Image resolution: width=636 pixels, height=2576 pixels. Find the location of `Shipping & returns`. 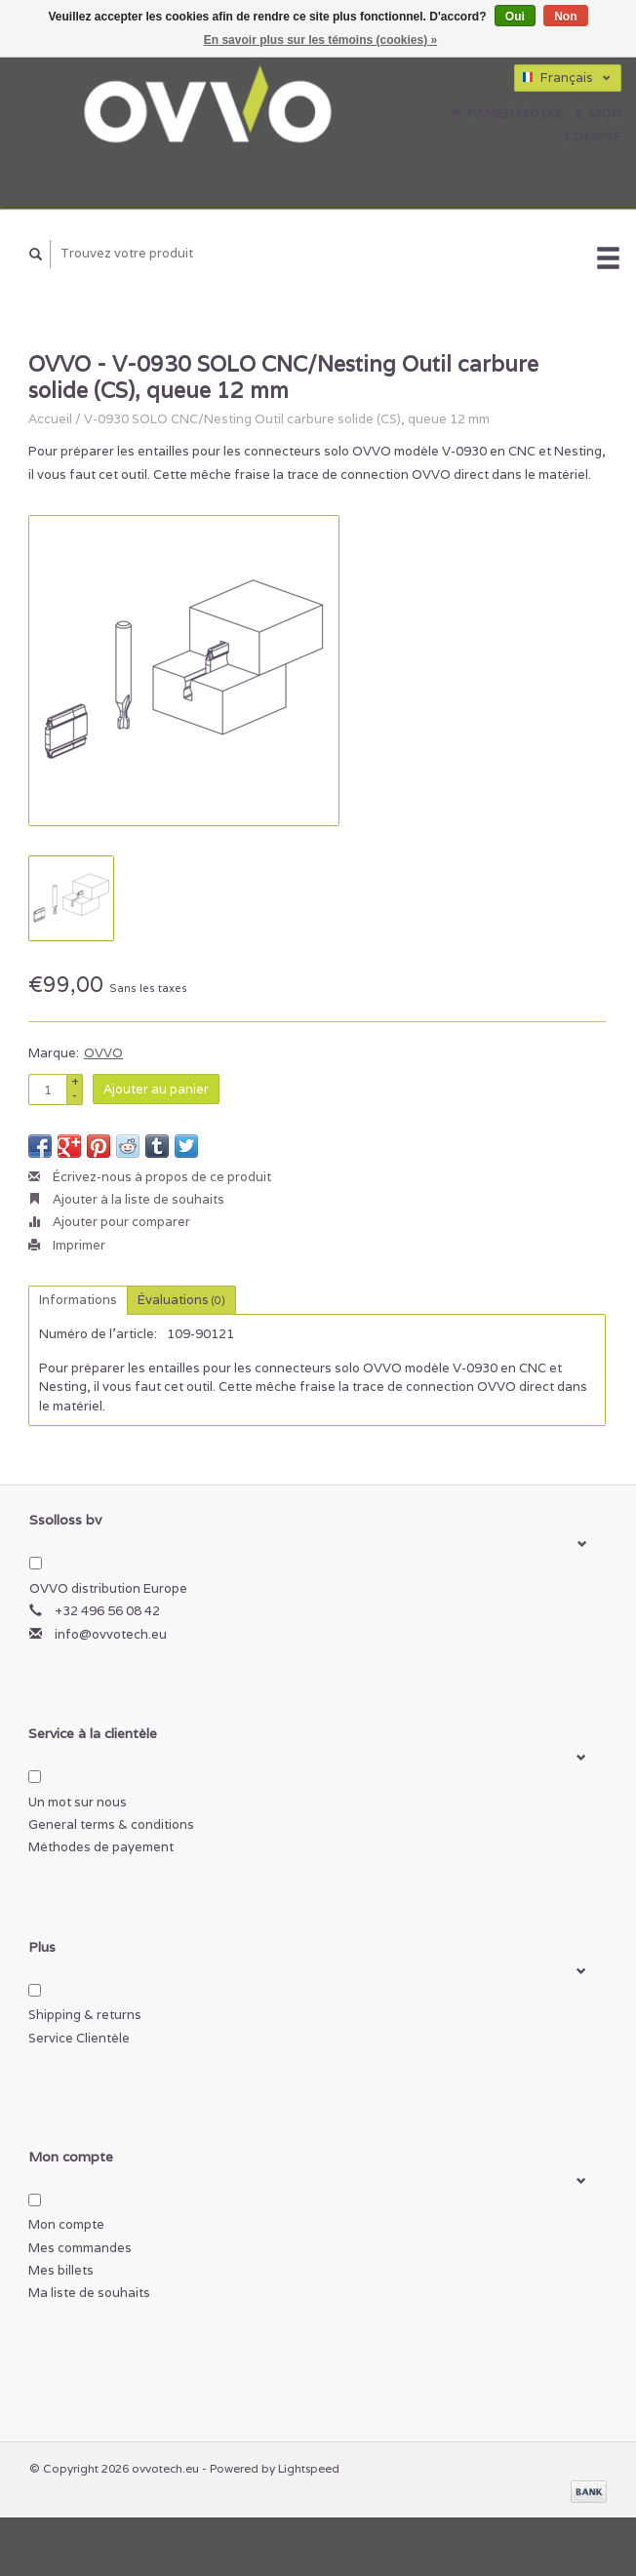

Shipping & returns is located at coordinates (84, 2014).